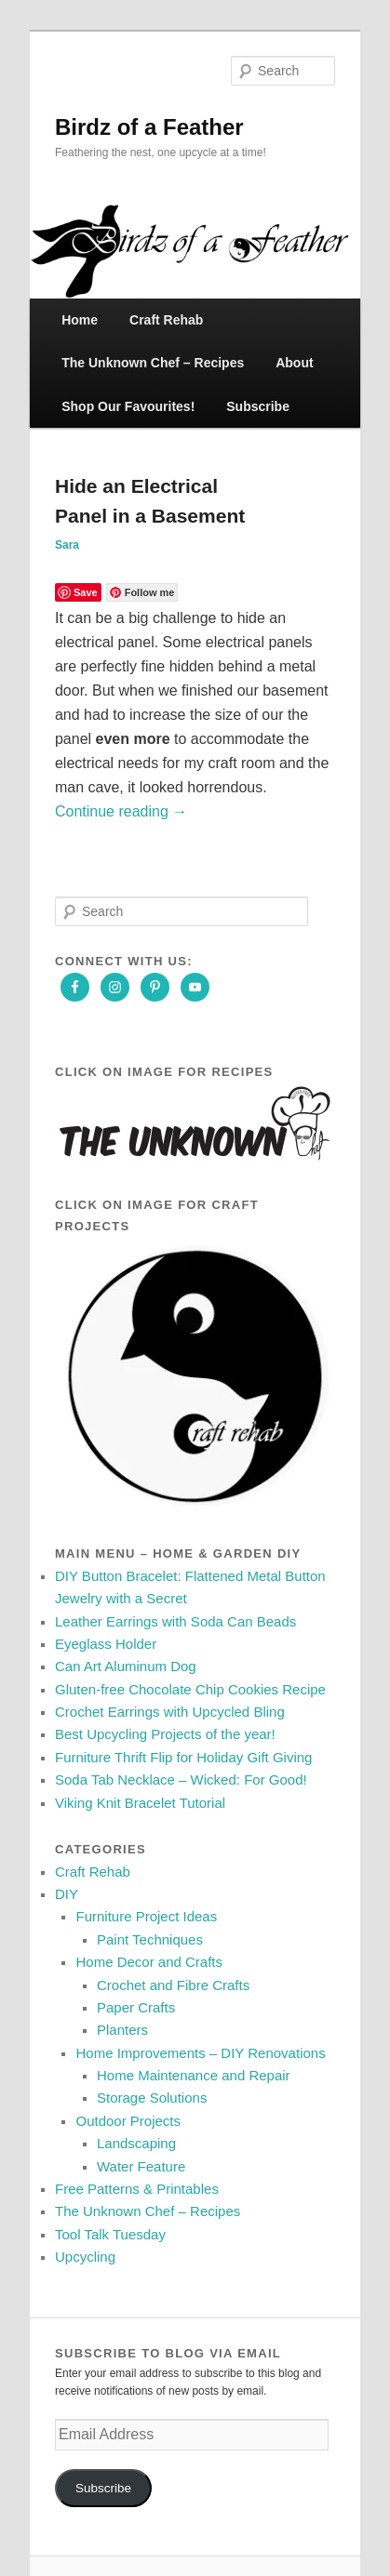  I want to click on Home Maintenance and Repair, so click(193, 2075).